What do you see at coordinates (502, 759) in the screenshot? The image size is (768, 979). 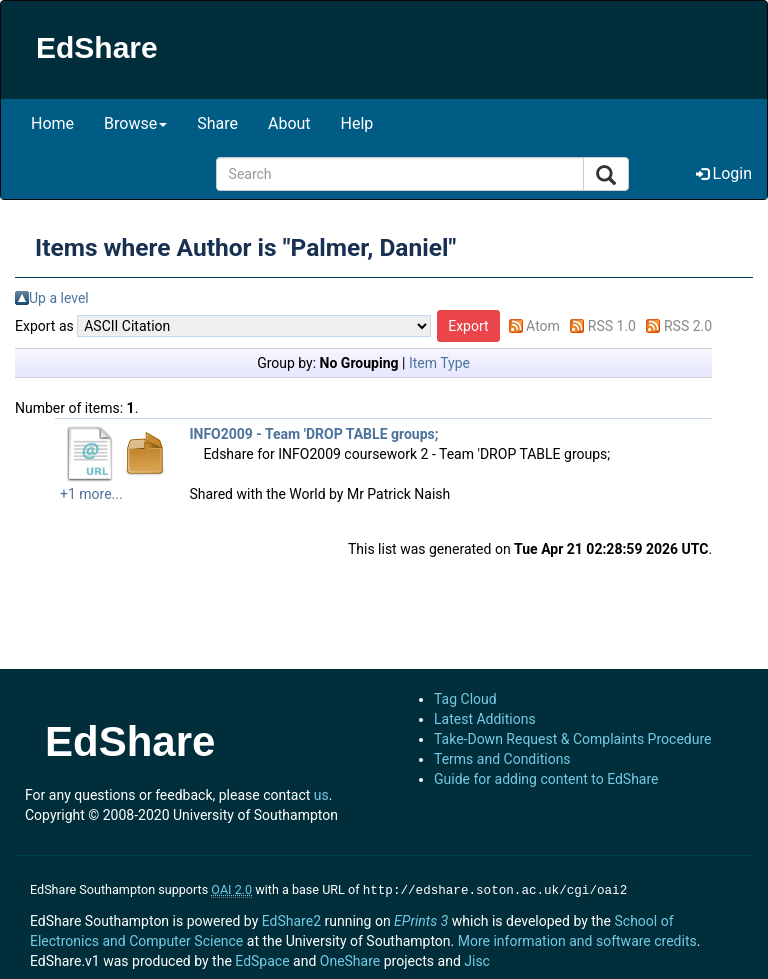 I see `Terms and Conditions` at bounding box center [502, 759].